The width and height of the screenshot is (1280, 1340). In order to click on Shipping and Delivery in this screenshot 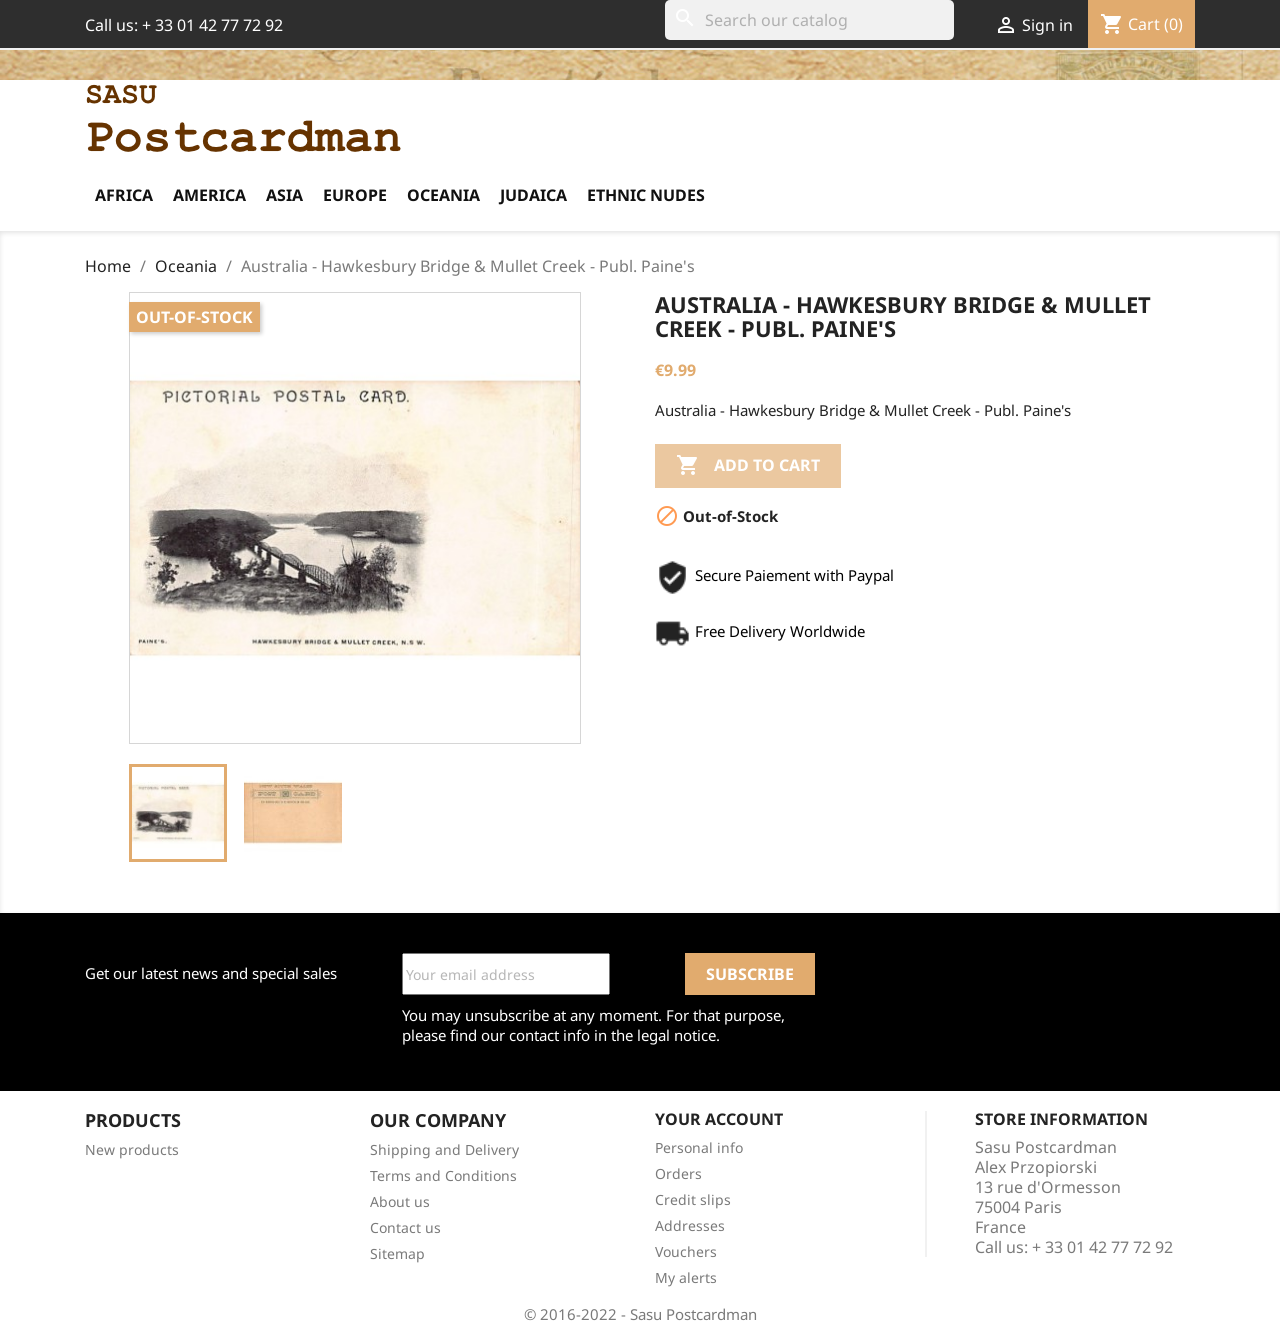, I will do `click(444, 1149)`.